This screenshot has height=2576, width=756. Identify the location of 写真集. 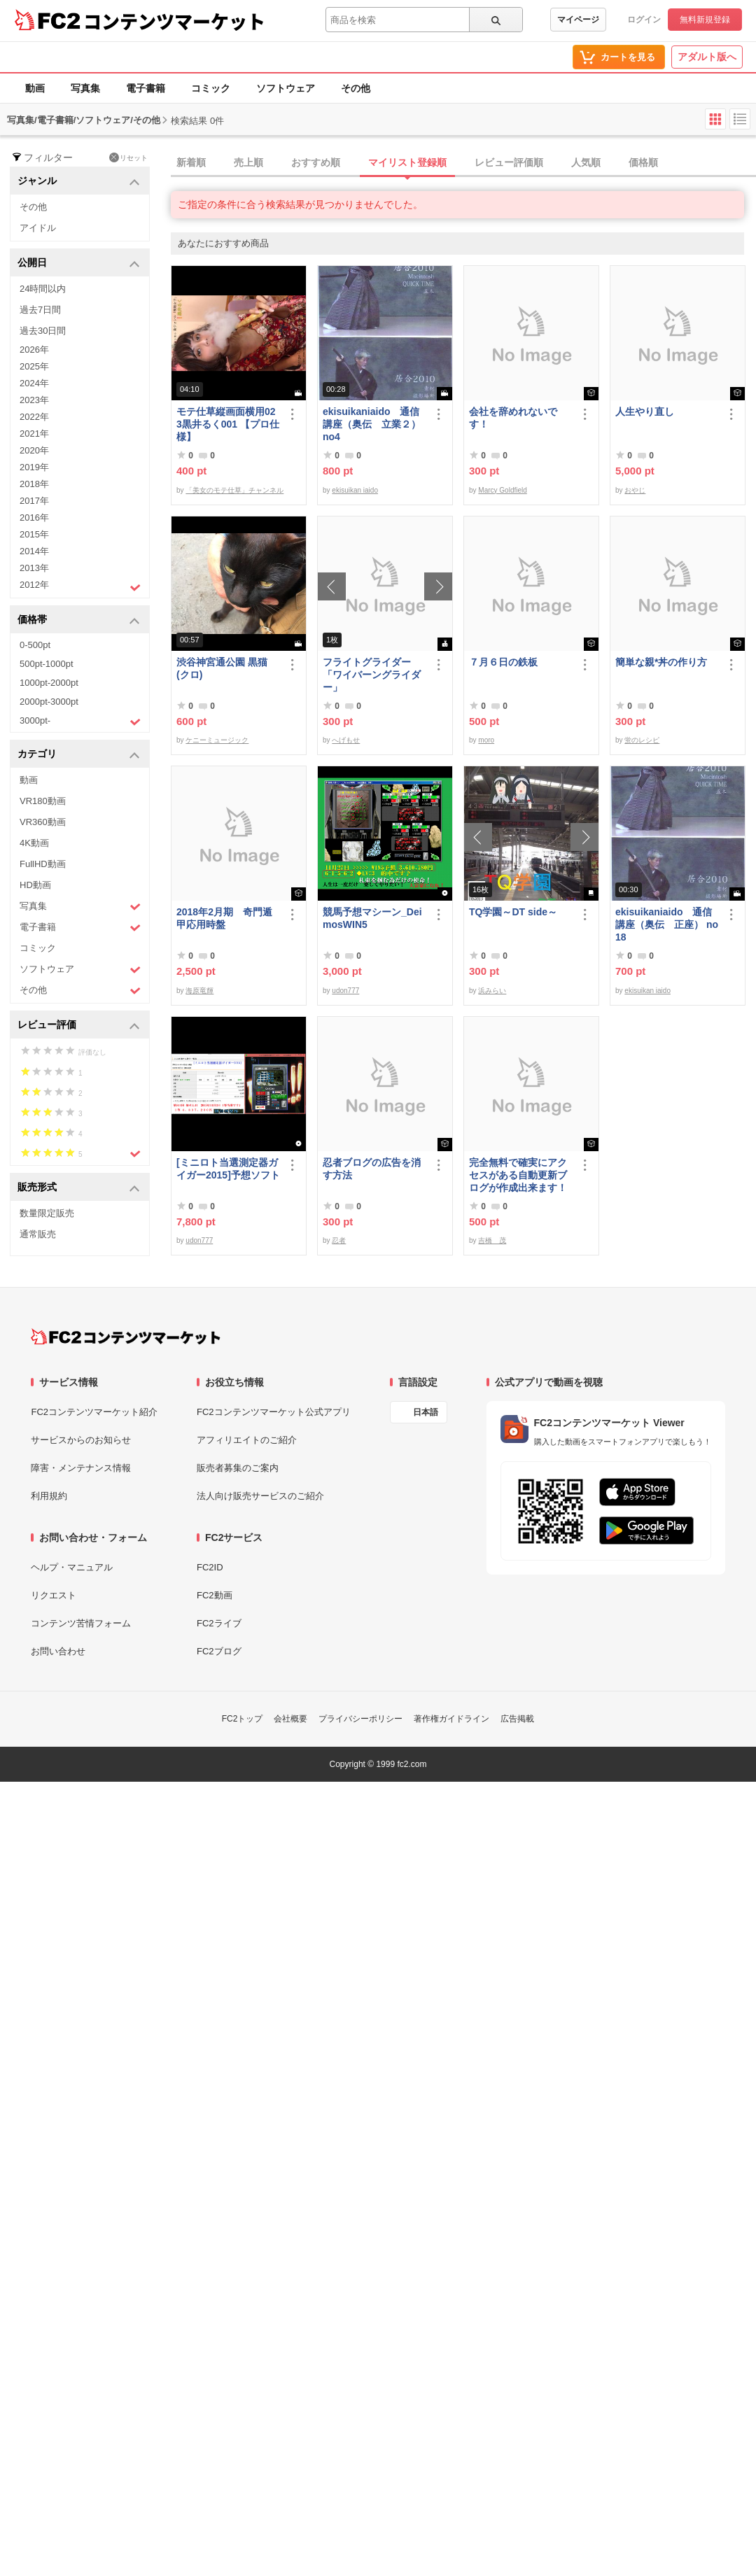
(85, 88).